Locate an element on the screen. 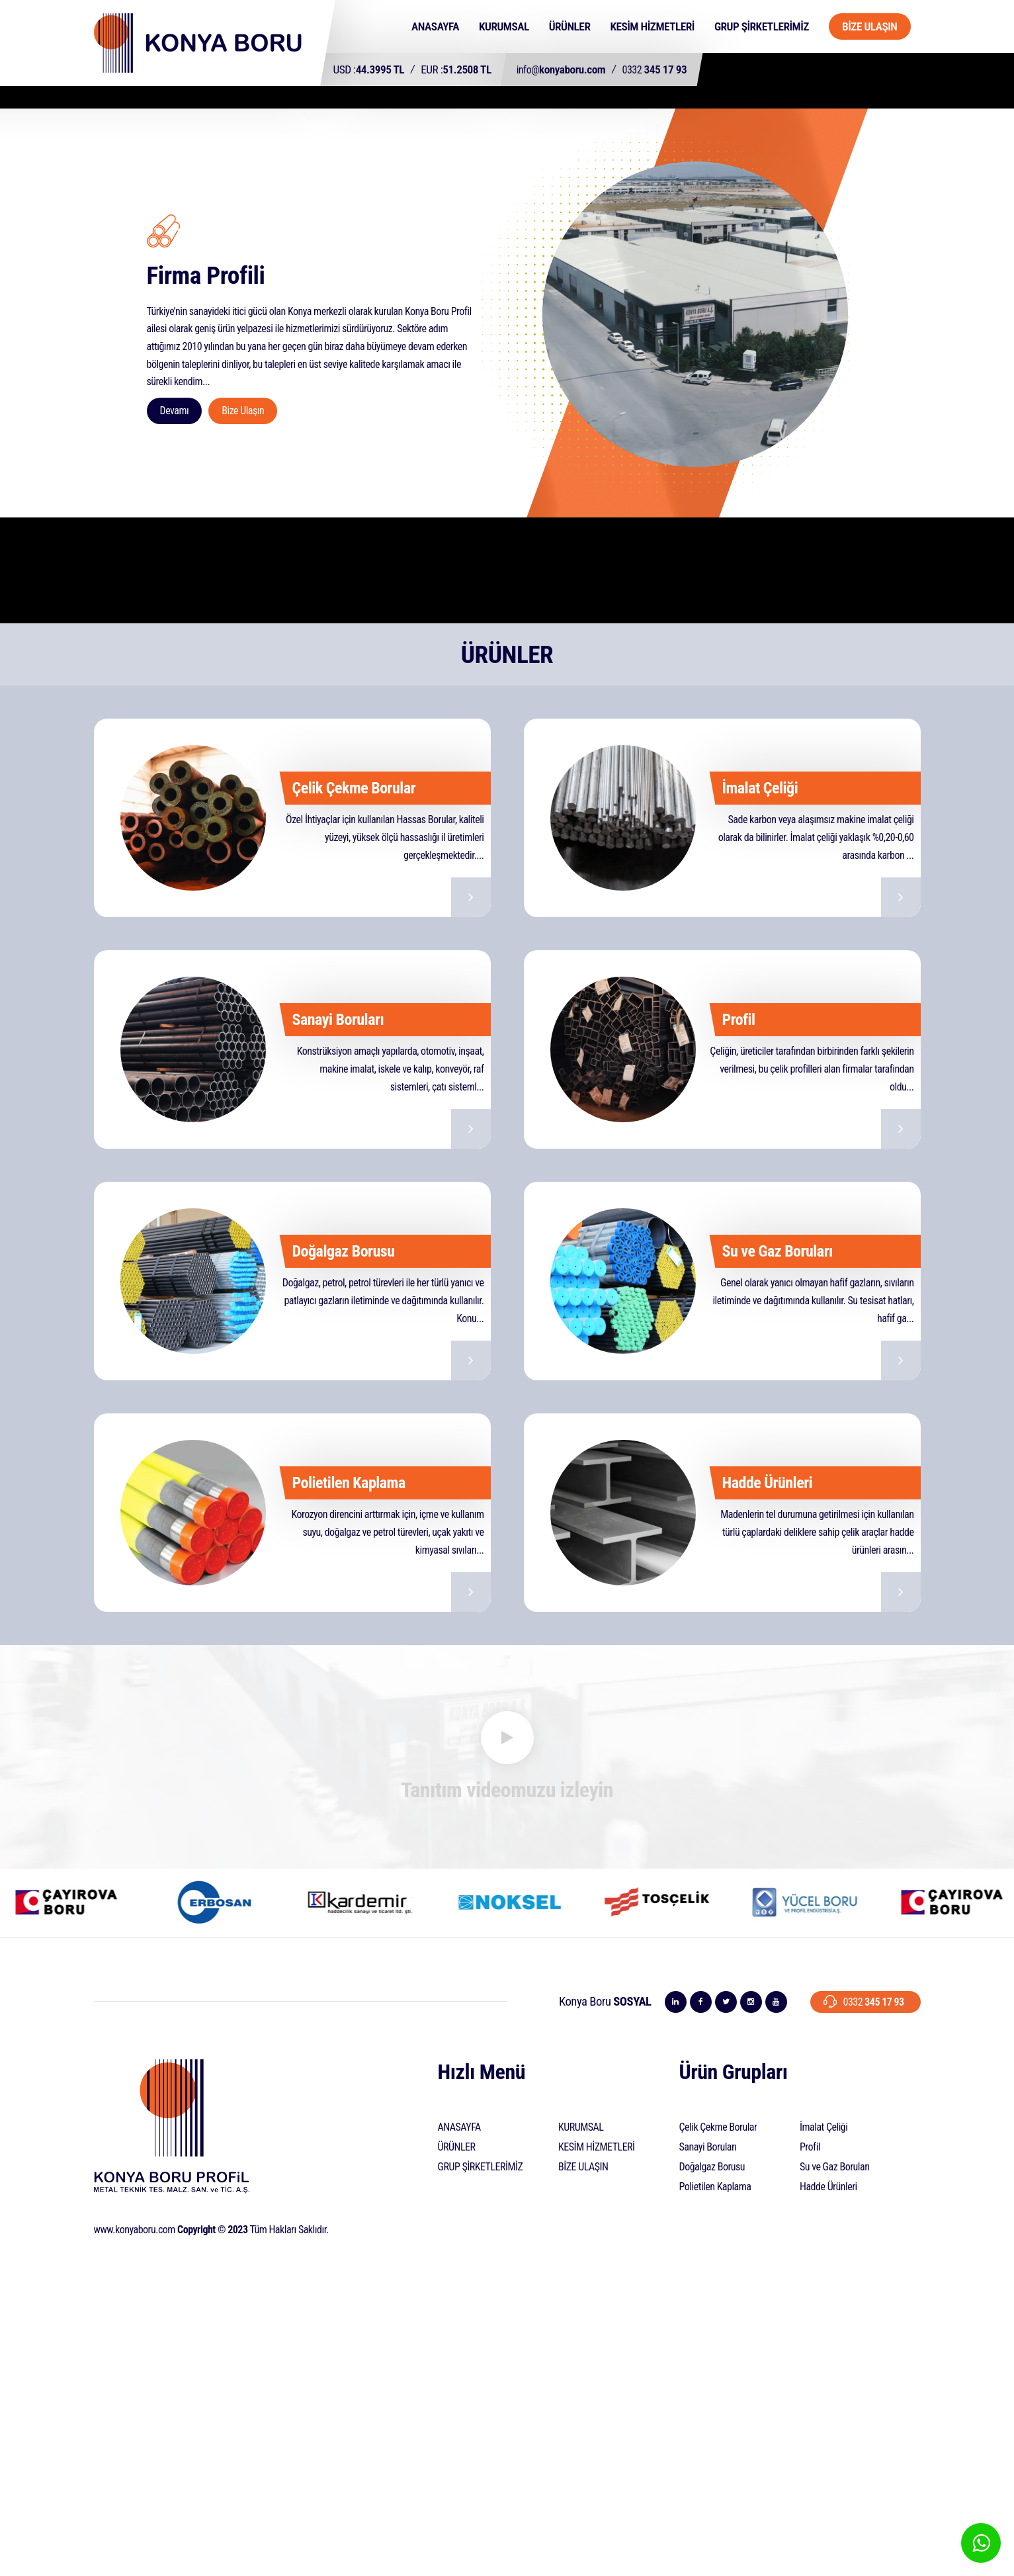 The height and width of the screenshot is (2576, 1014). Su ve Gaz Boruları is located at coordinates (835, 2166).